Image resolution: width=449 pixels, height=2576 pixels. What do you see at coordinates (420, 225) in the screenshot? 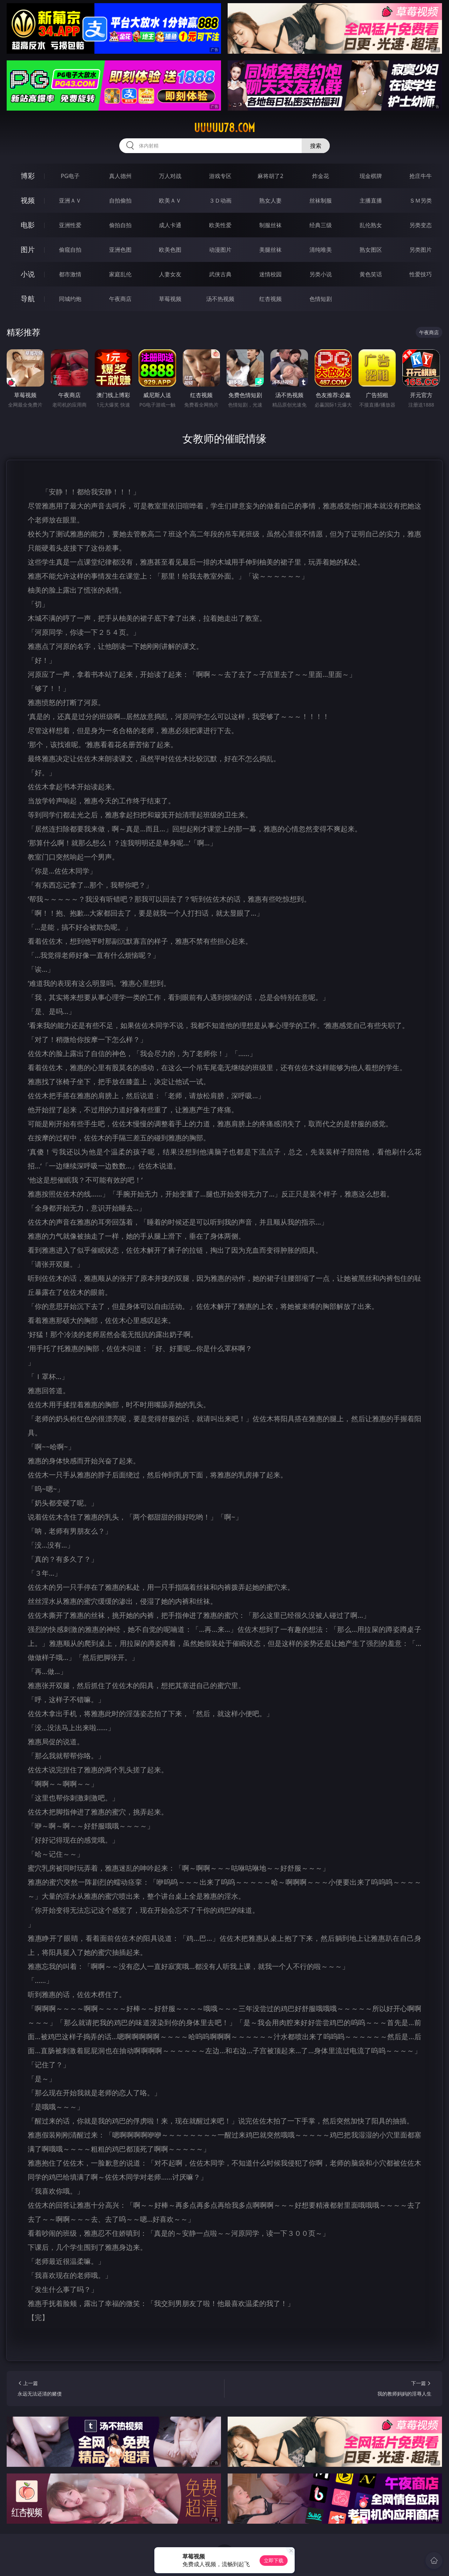
I see `另类变态` at bounding box center [420, 225].